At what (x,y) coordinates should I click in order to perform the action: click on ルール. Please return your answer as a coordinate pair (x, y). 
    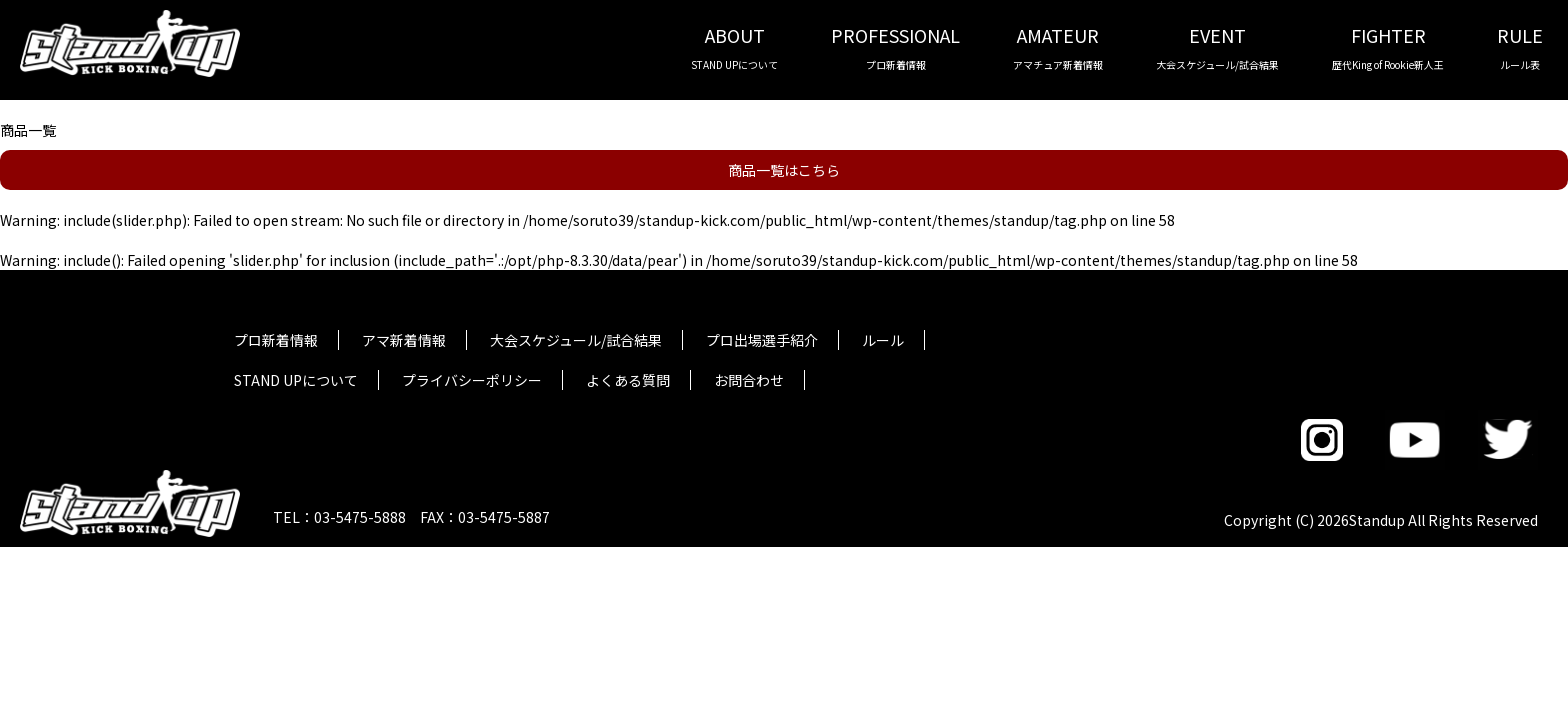
    Looking at the image, I should click on (883, 340).